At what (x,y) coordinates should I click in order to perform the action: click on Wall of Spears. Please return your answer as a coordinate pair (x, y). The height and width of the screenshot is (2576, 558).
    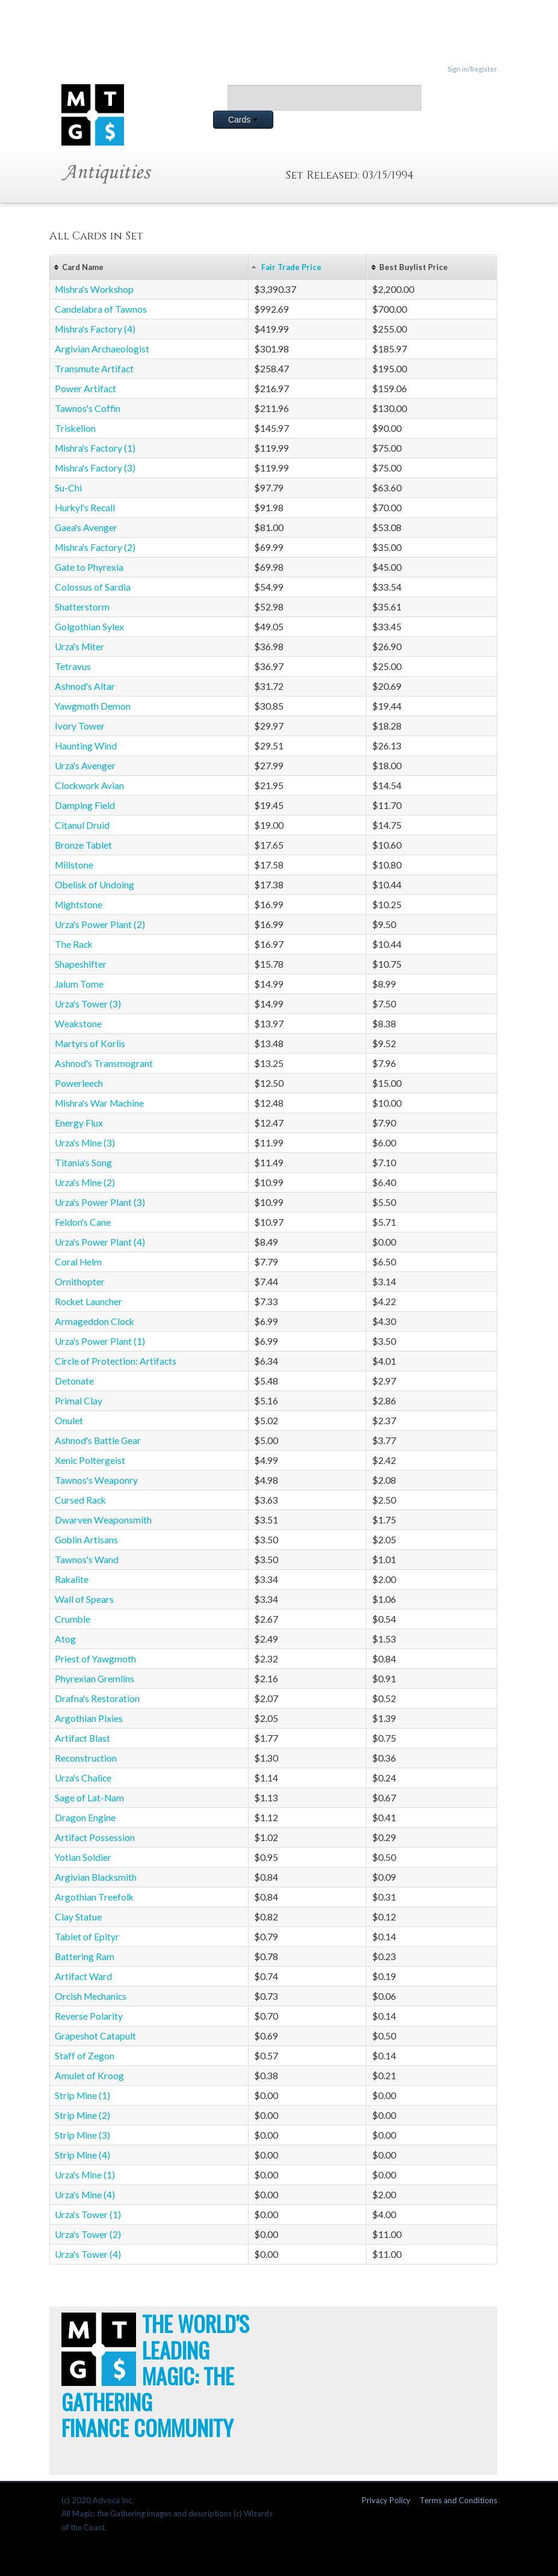
    Looking at the image, I should click on (84, 1599).